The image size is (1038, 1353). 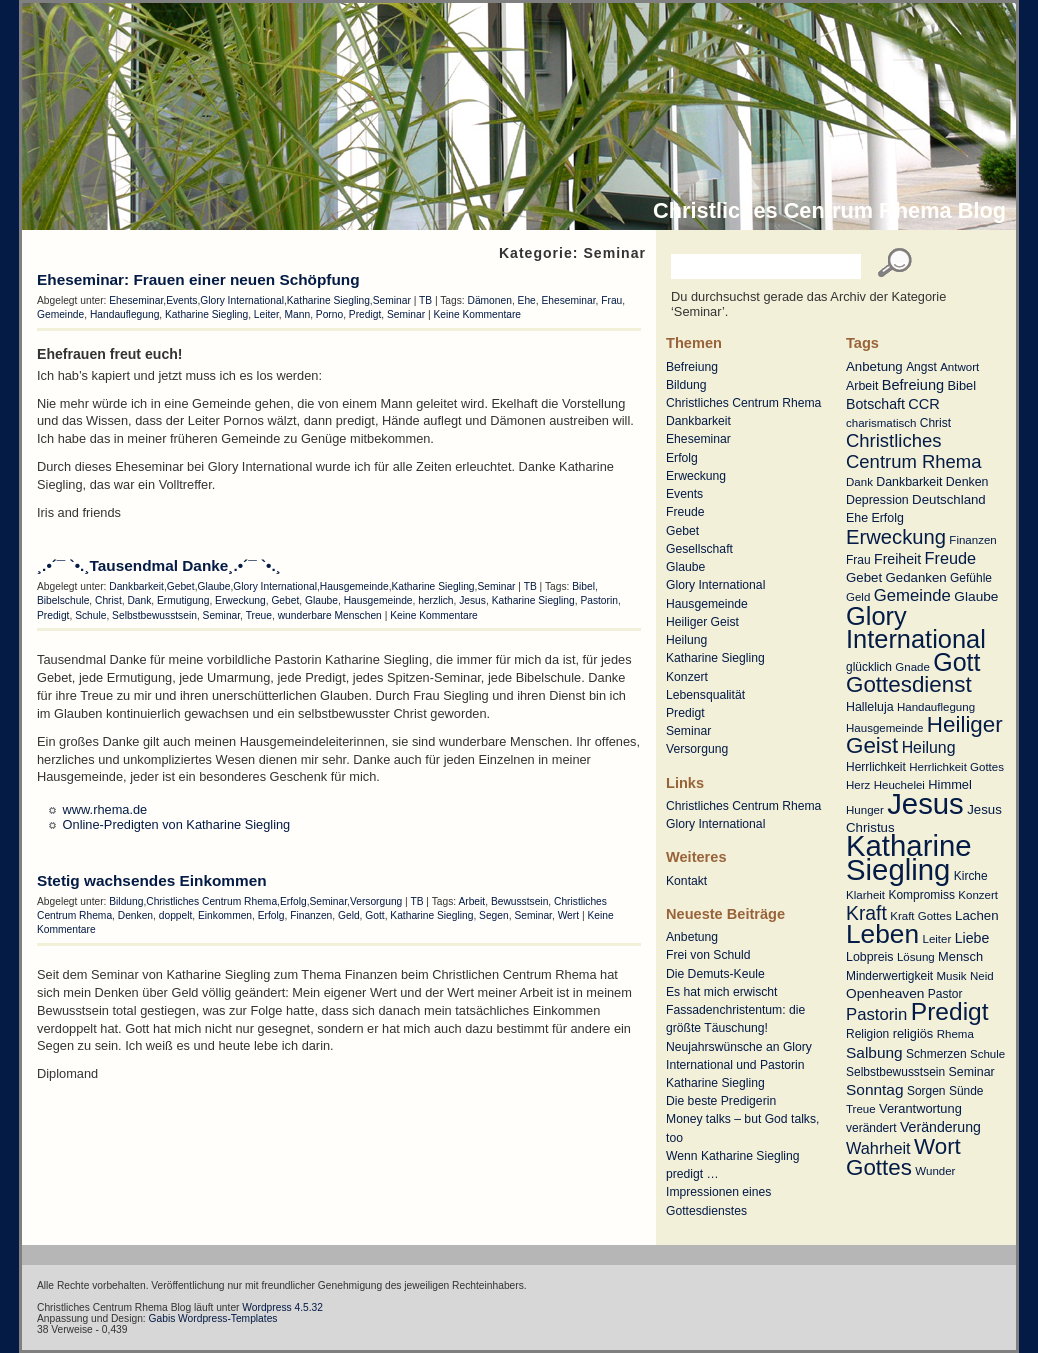 I want to click on Porno, so click(x=329, y=314).